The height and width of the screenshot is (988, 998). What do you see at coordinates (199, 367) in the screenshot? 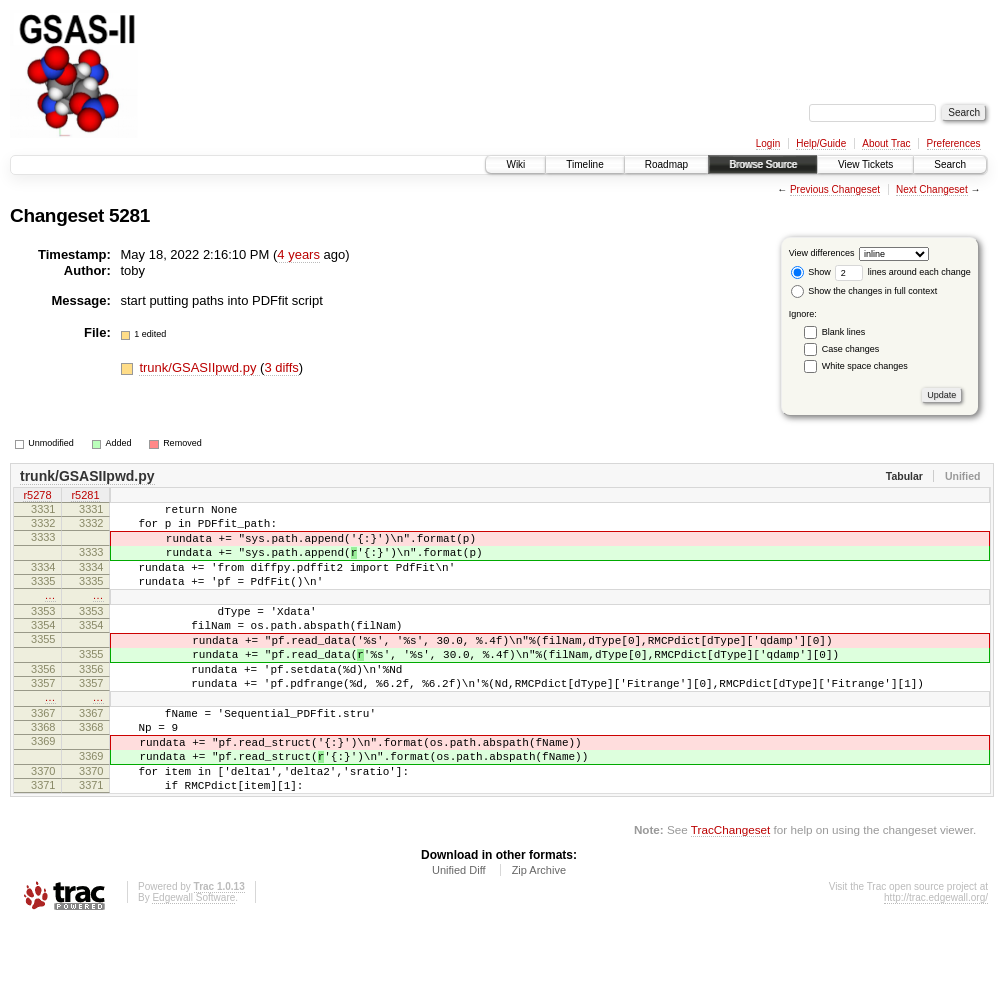
I see `trunk/GSASIIpwd.py` at bounding box center [199, 367].